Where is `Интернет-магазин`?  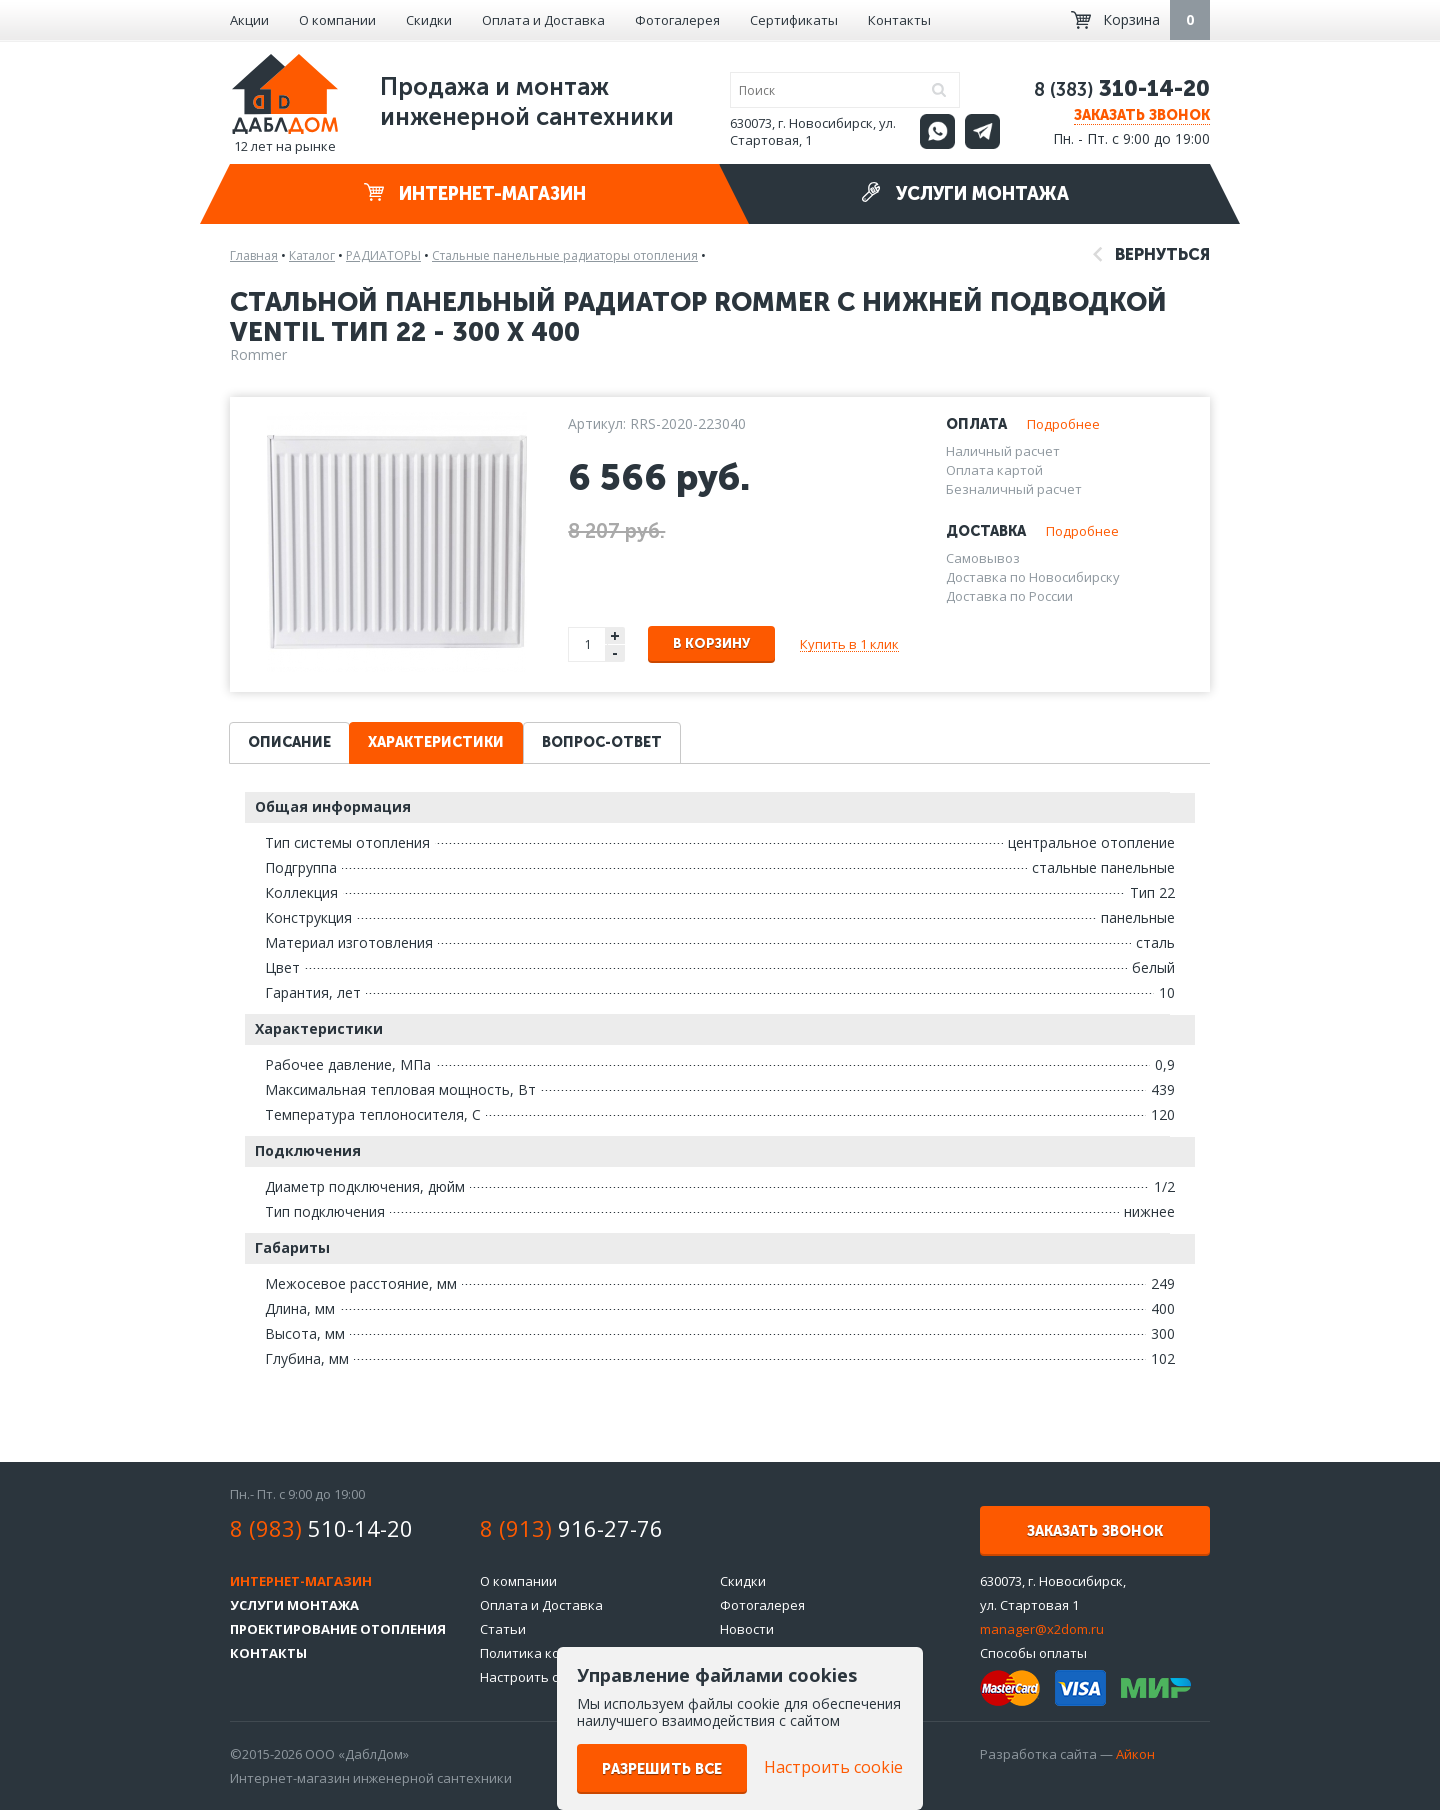
Интернет-магазин is located at coordinates (475, 193).